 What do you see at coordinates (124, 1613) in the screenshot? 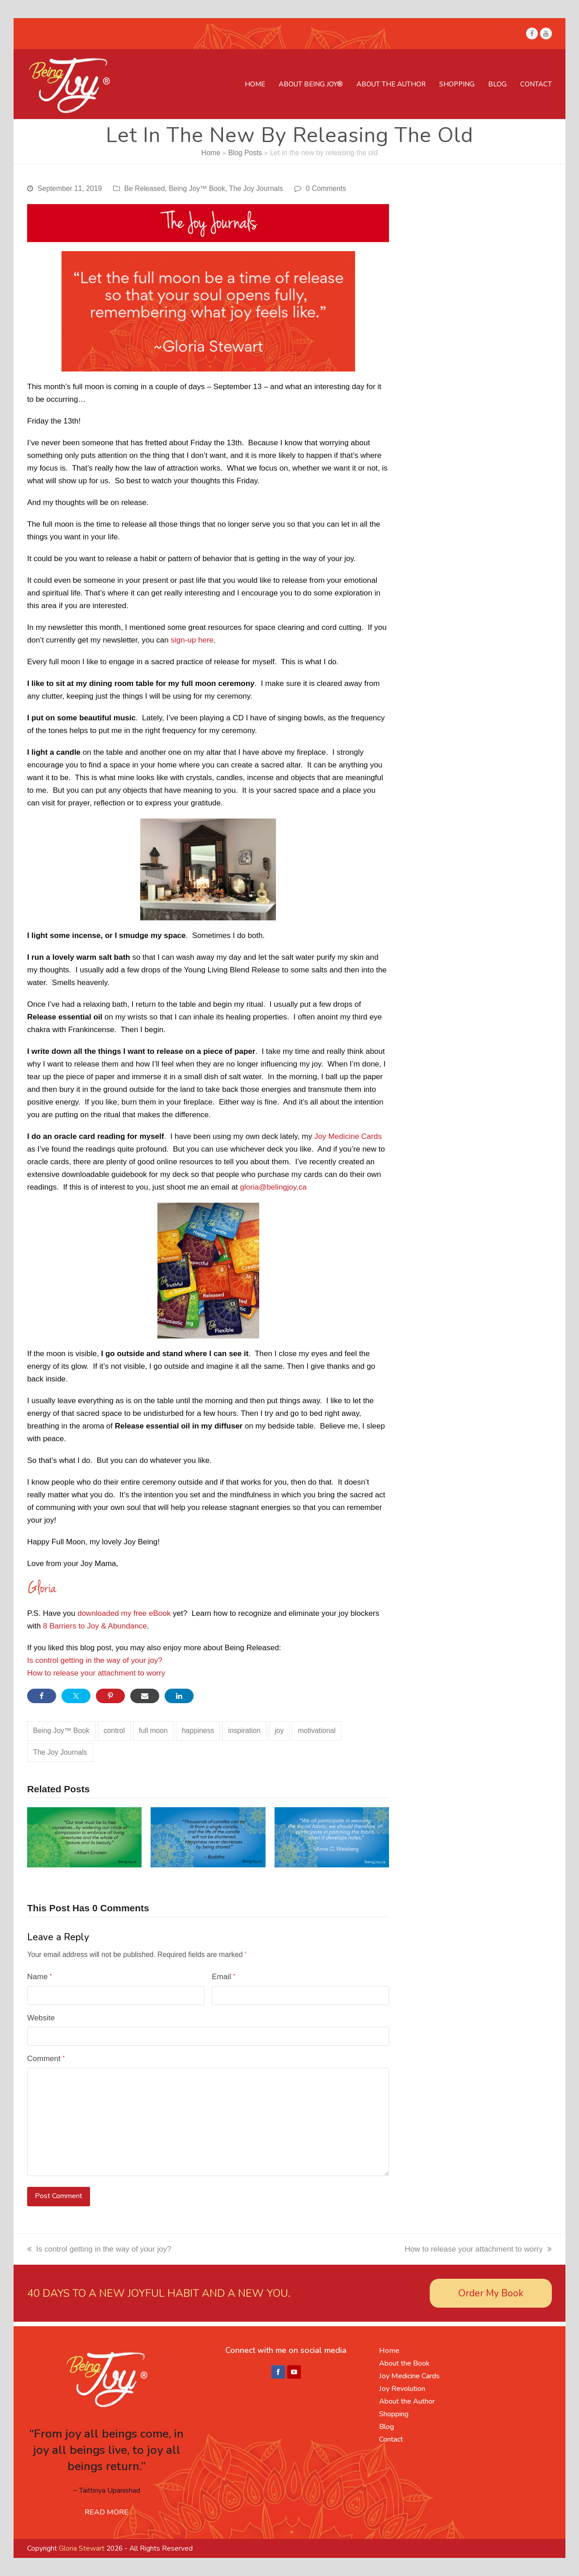
I see `downloaded my free eBook` at bounding box center [124, 1613].